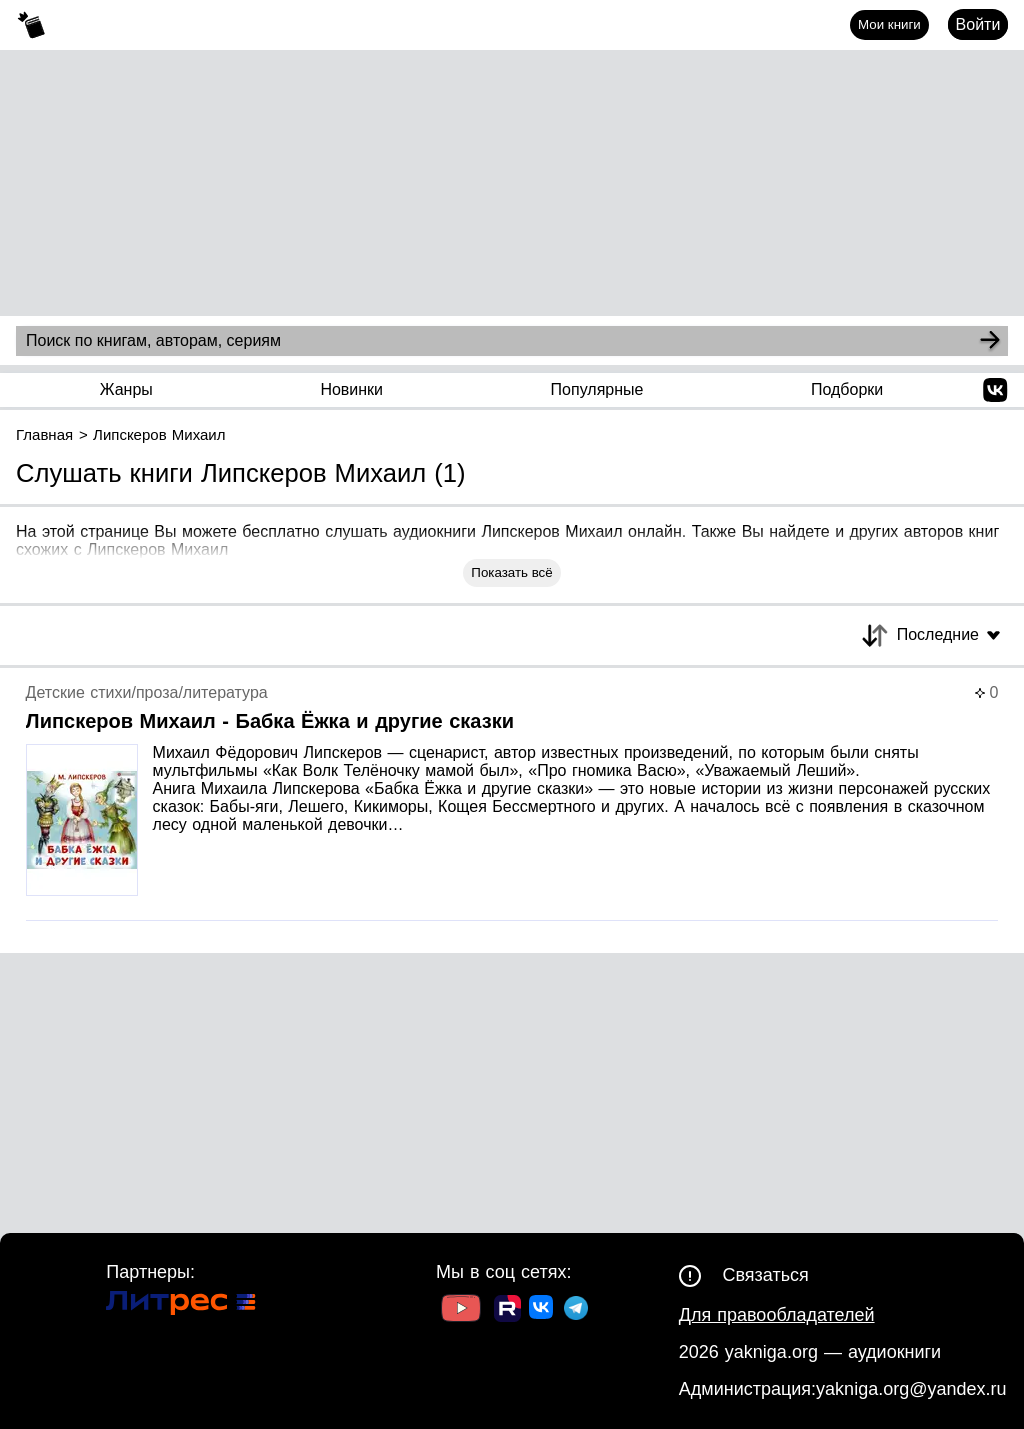 The image size is (1024, 1429). What do you see at coordinates (126, 389) in the screenshot?
I see `Жанры` at bounding box center [126, 389].